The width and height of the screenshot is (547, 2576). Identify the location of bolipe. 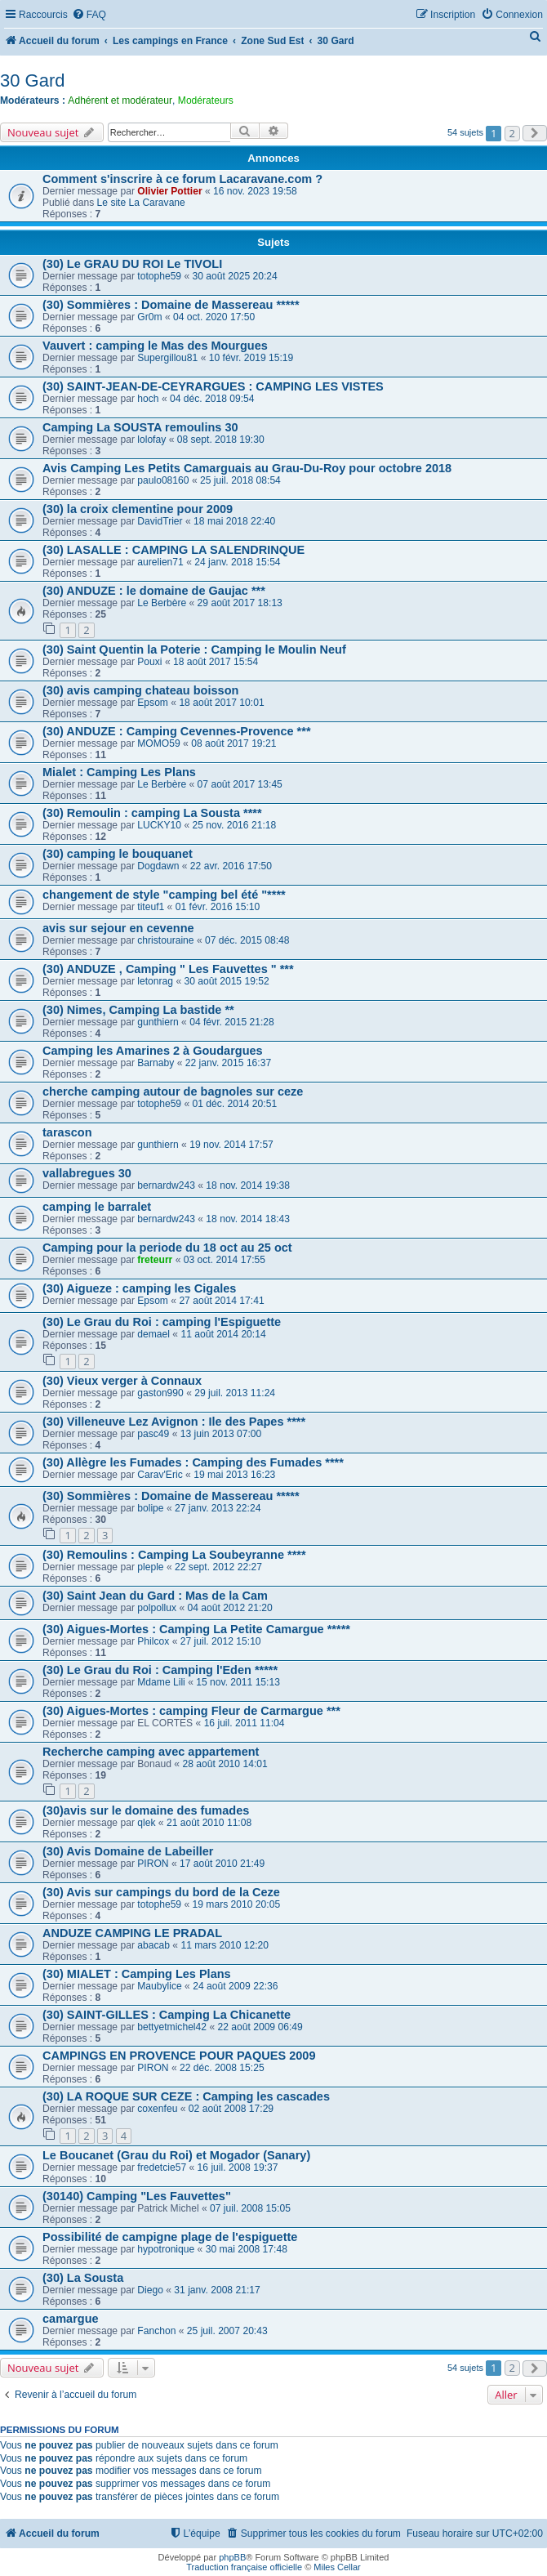
(150, 1508).